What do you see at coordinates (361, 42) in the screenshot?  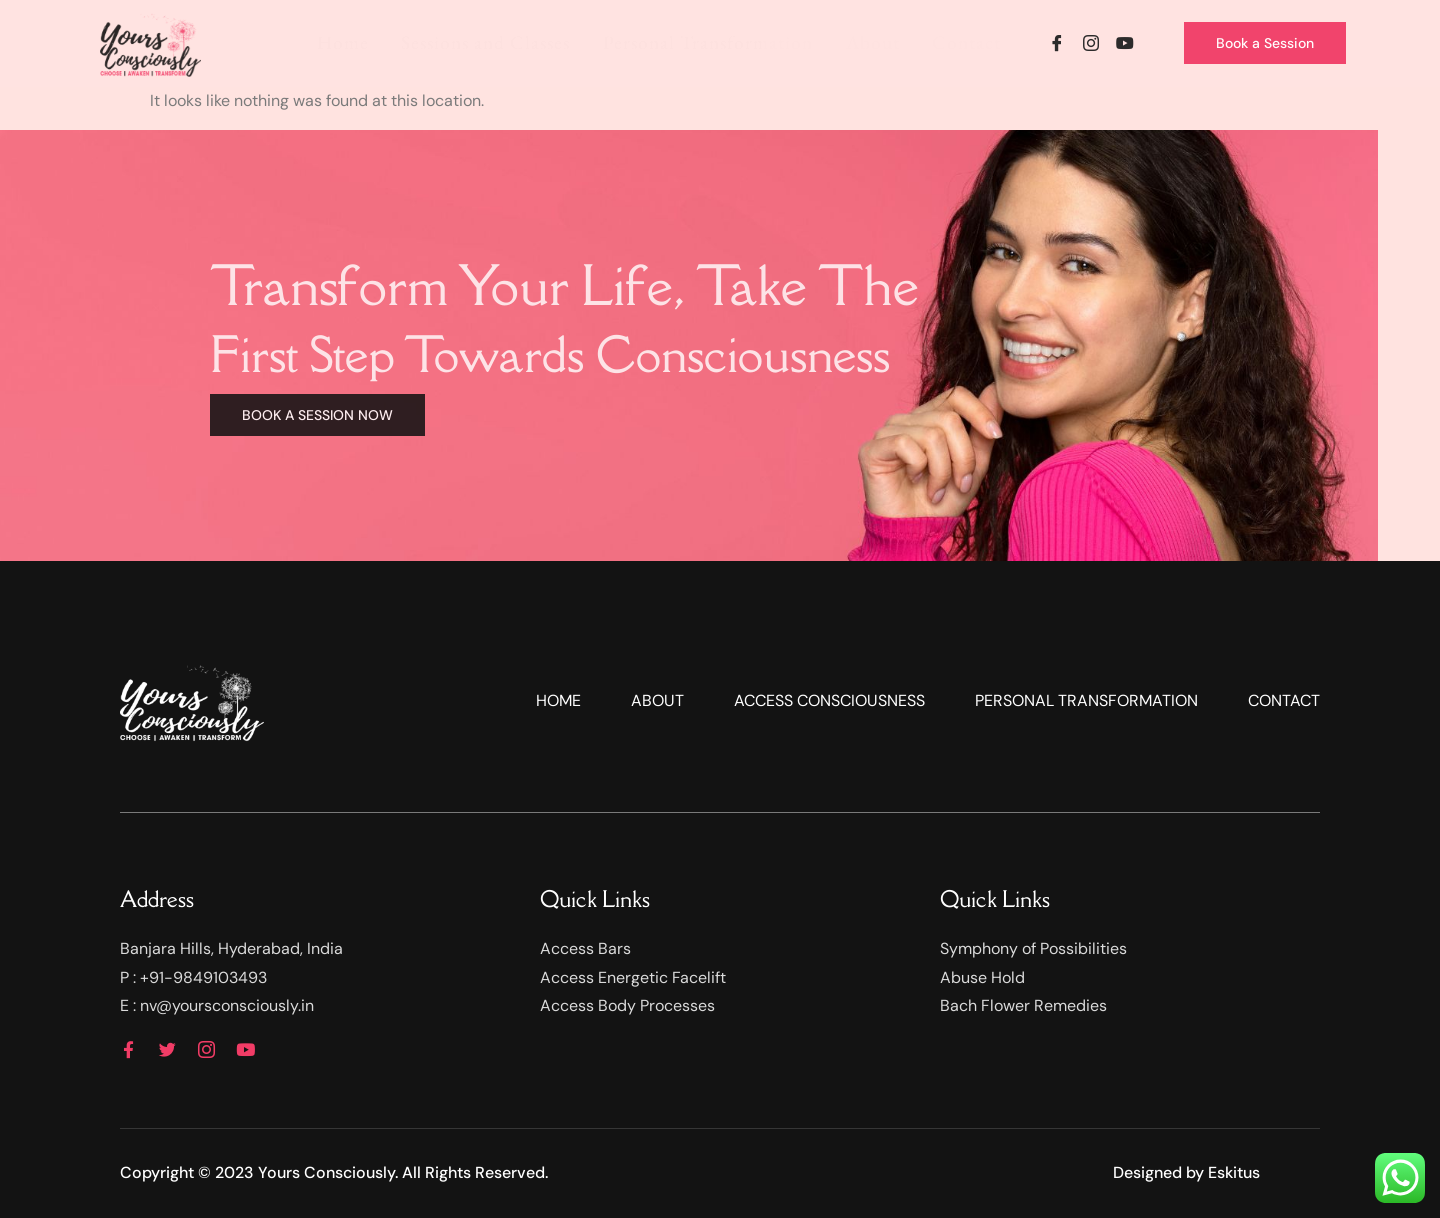 I see `Home` at bounding box center [361, 42].